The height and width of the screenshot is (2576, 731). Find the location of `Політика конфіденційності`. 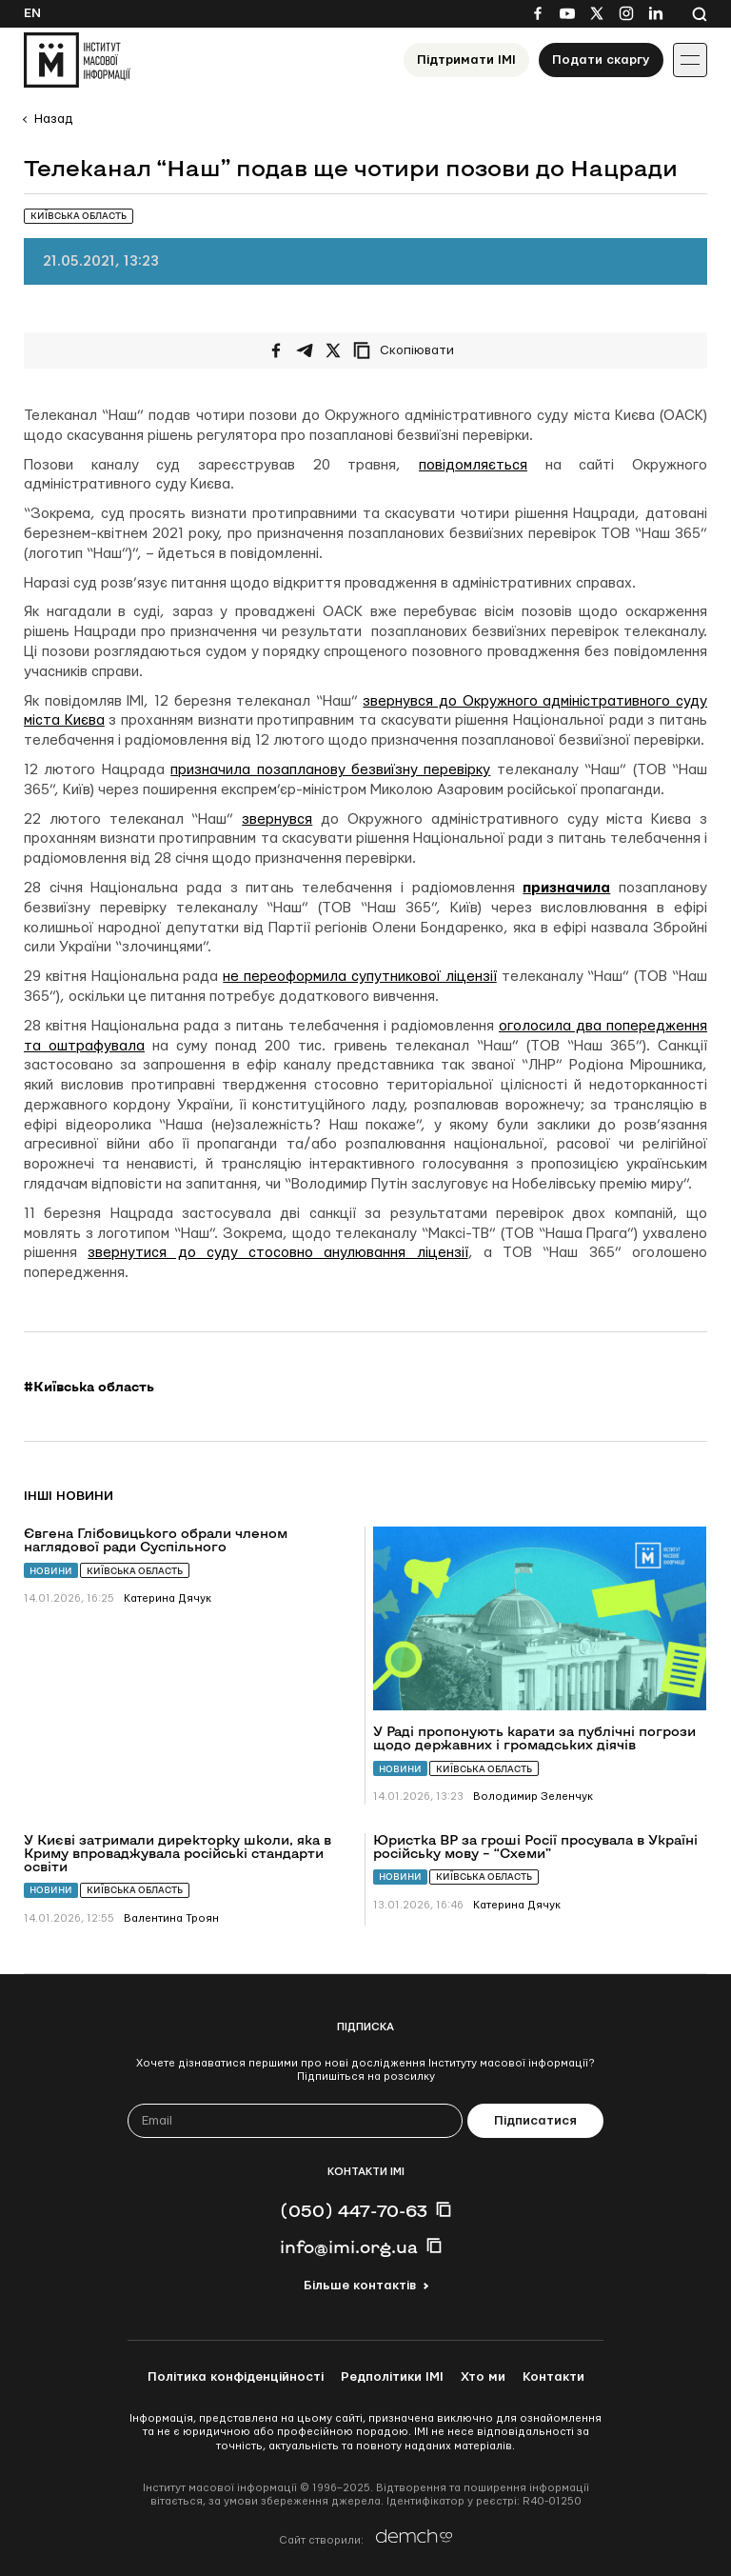

Політика конфіденційності is located at coordinates (236, 2377).